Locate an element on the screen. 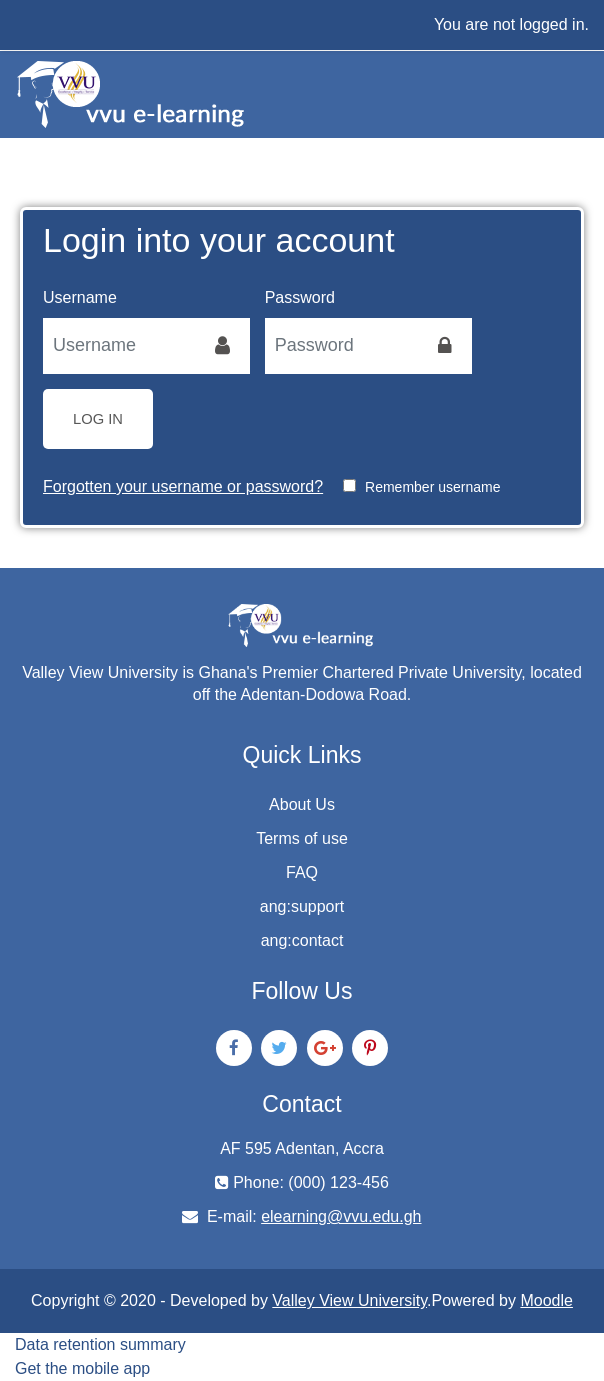 Image resolution: width=604 pixels, height=1381 pixels. Forgotten your username or password? is located at coordinates (183, 486).